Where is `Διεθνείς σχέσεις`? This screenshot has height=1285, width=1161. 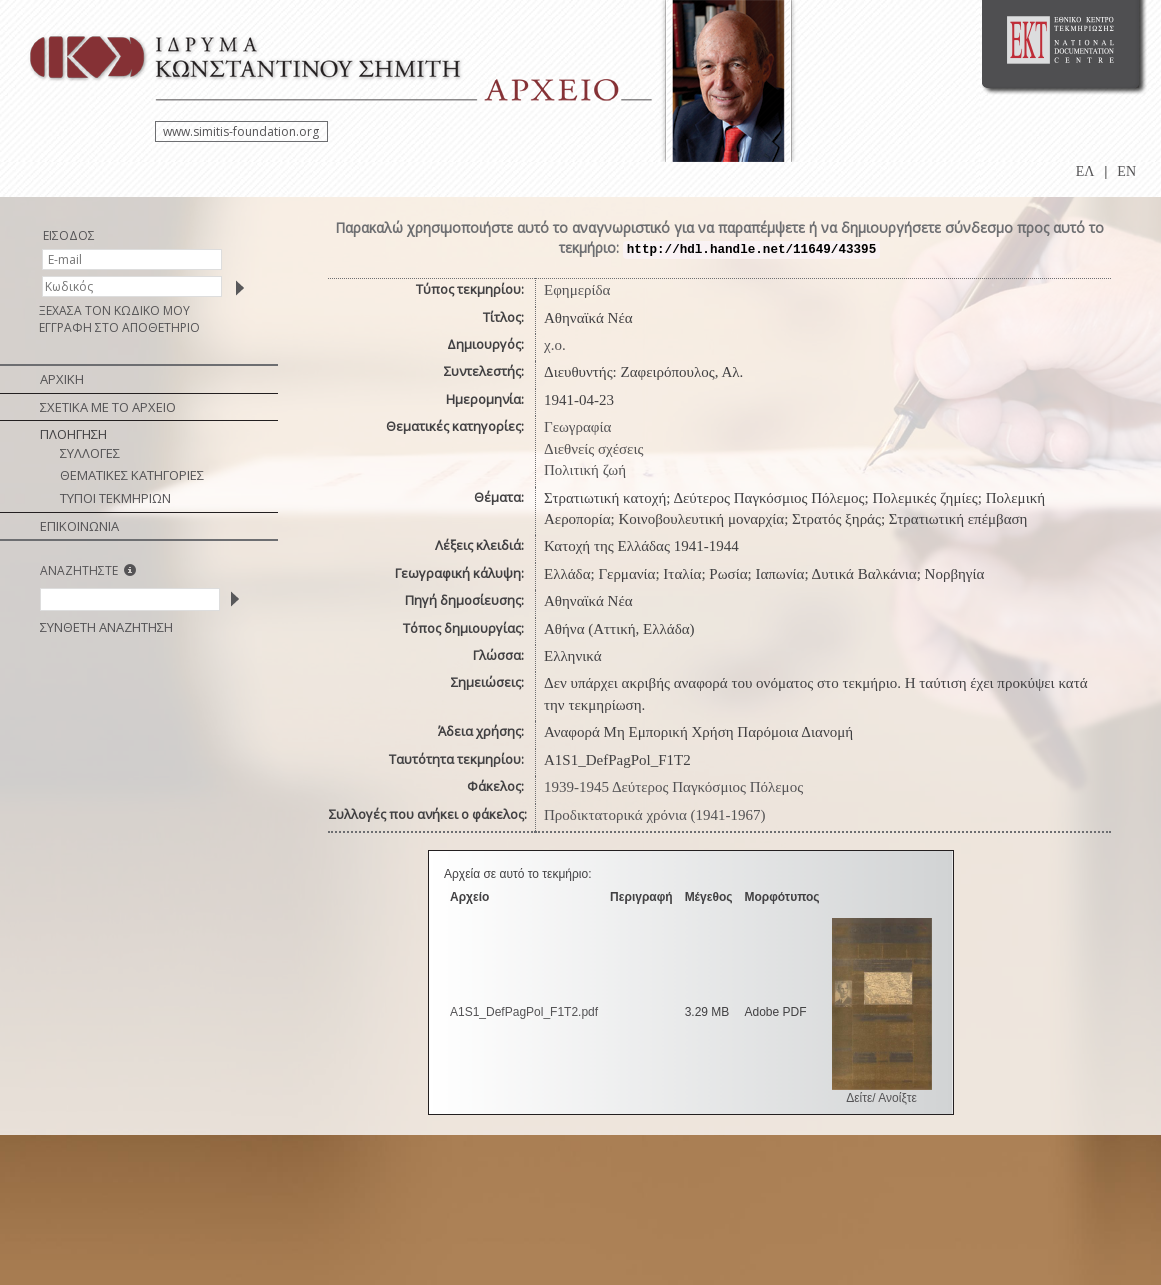 Διεθνείς σχέσεις is located at coordinates (593, 449).